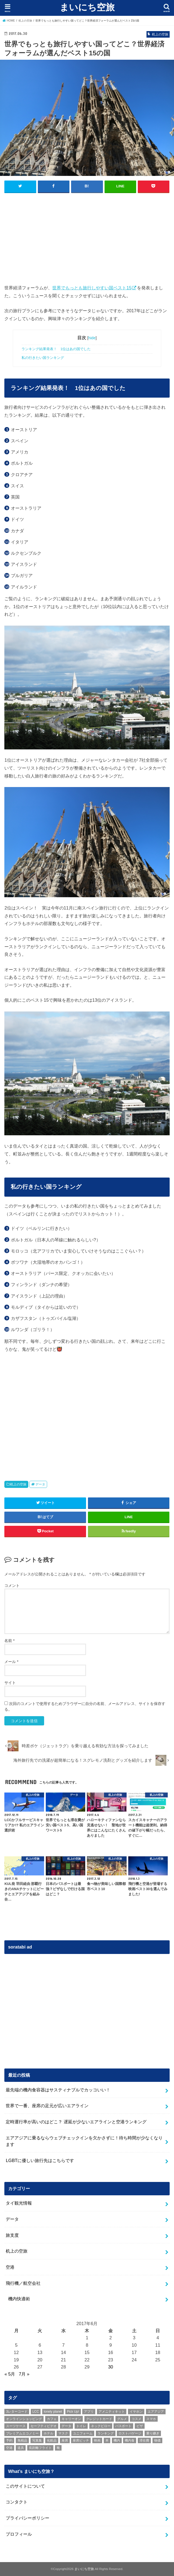 This screenshot has height=2576, width=174. I want to click on コメント, so click(12, 1585).